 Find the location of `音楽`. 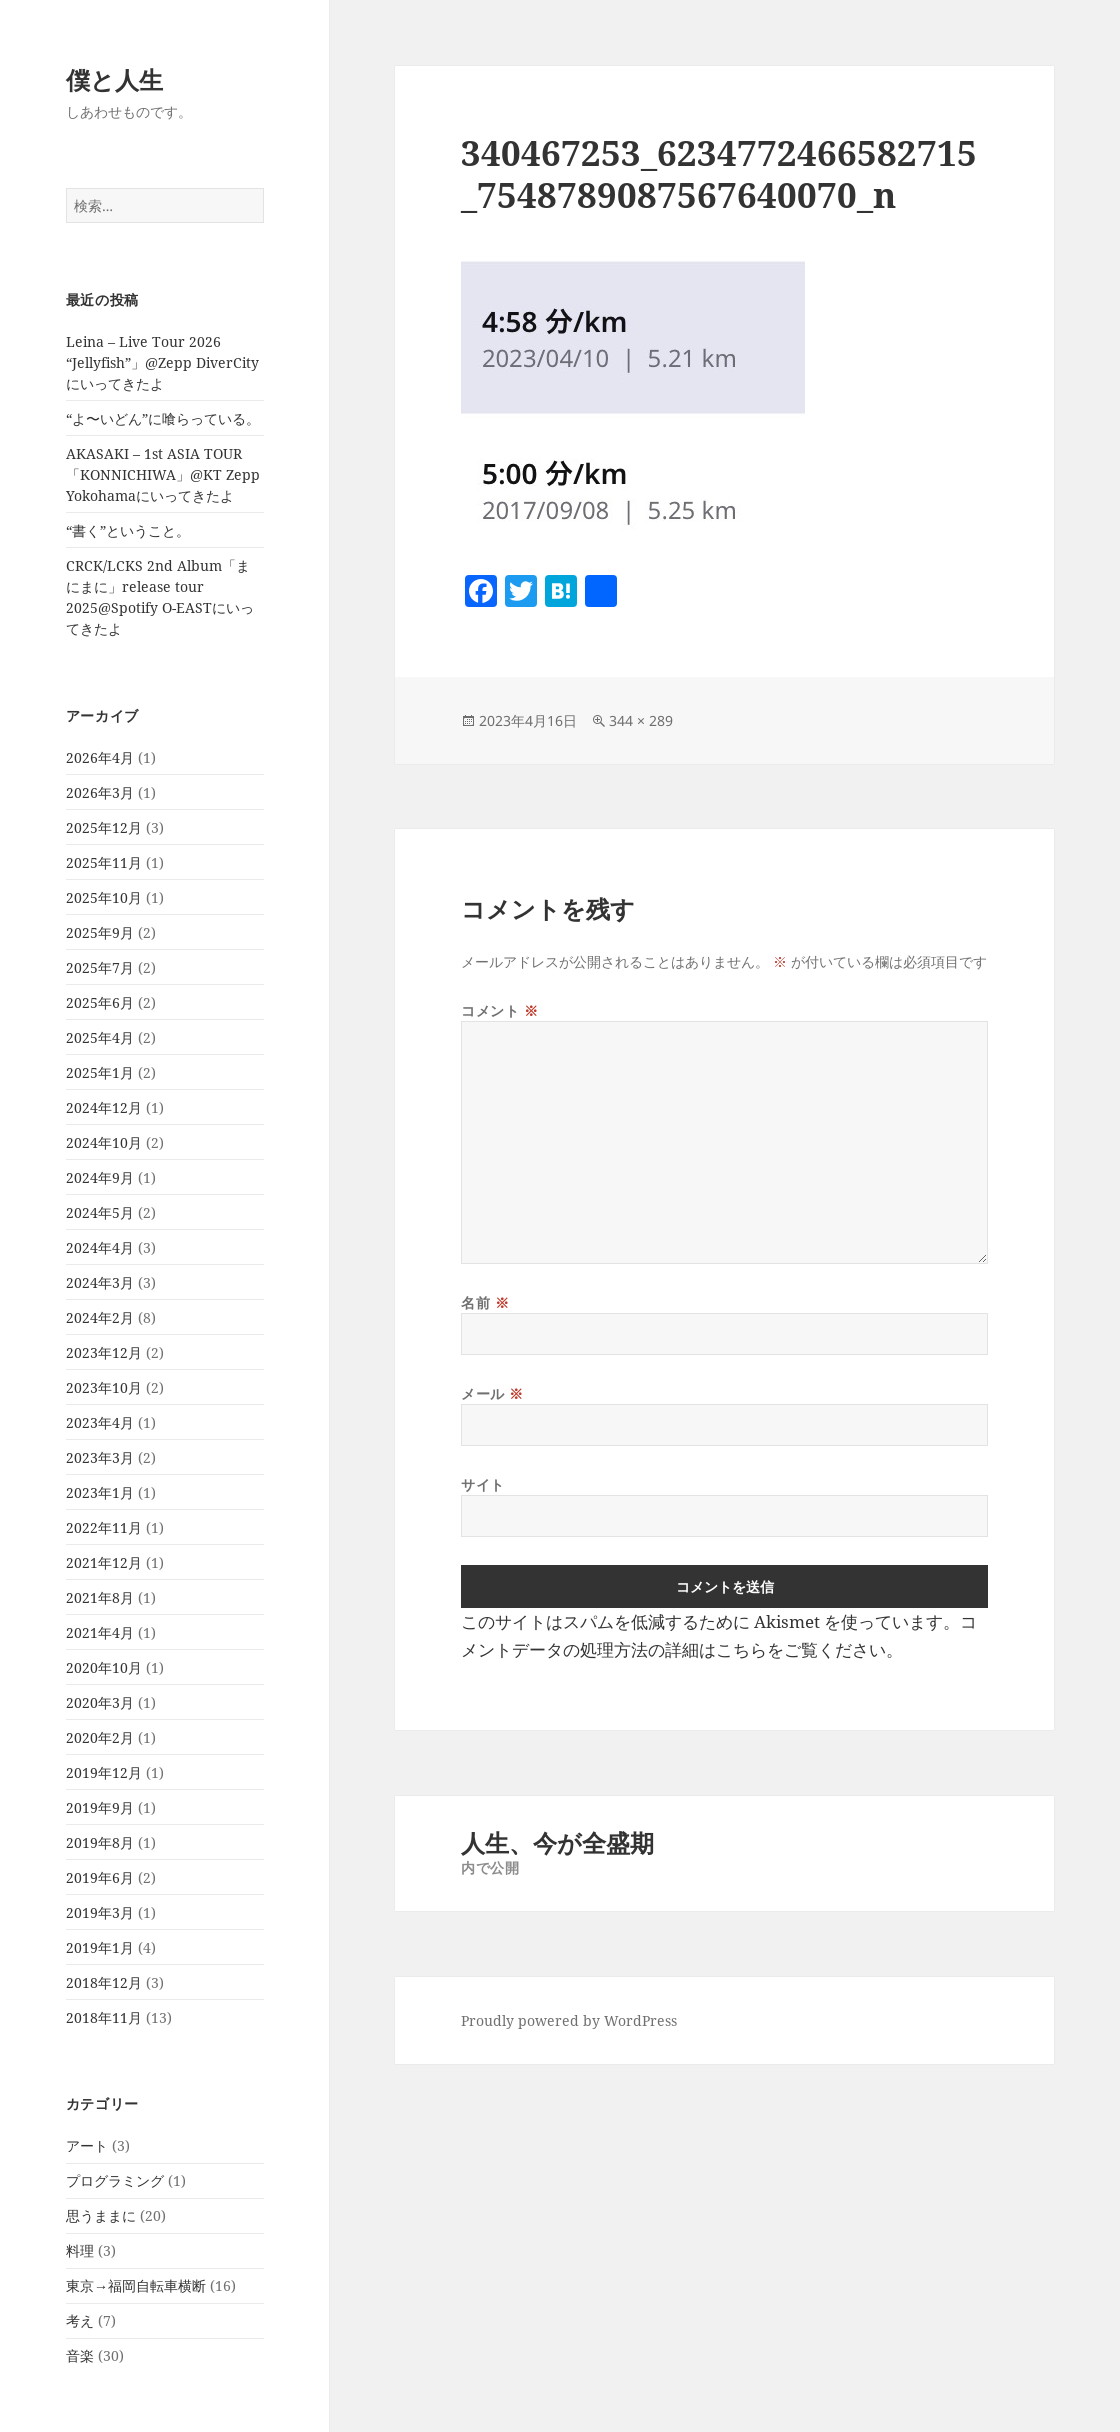

音楽 is located at coordinates (80, 2355).